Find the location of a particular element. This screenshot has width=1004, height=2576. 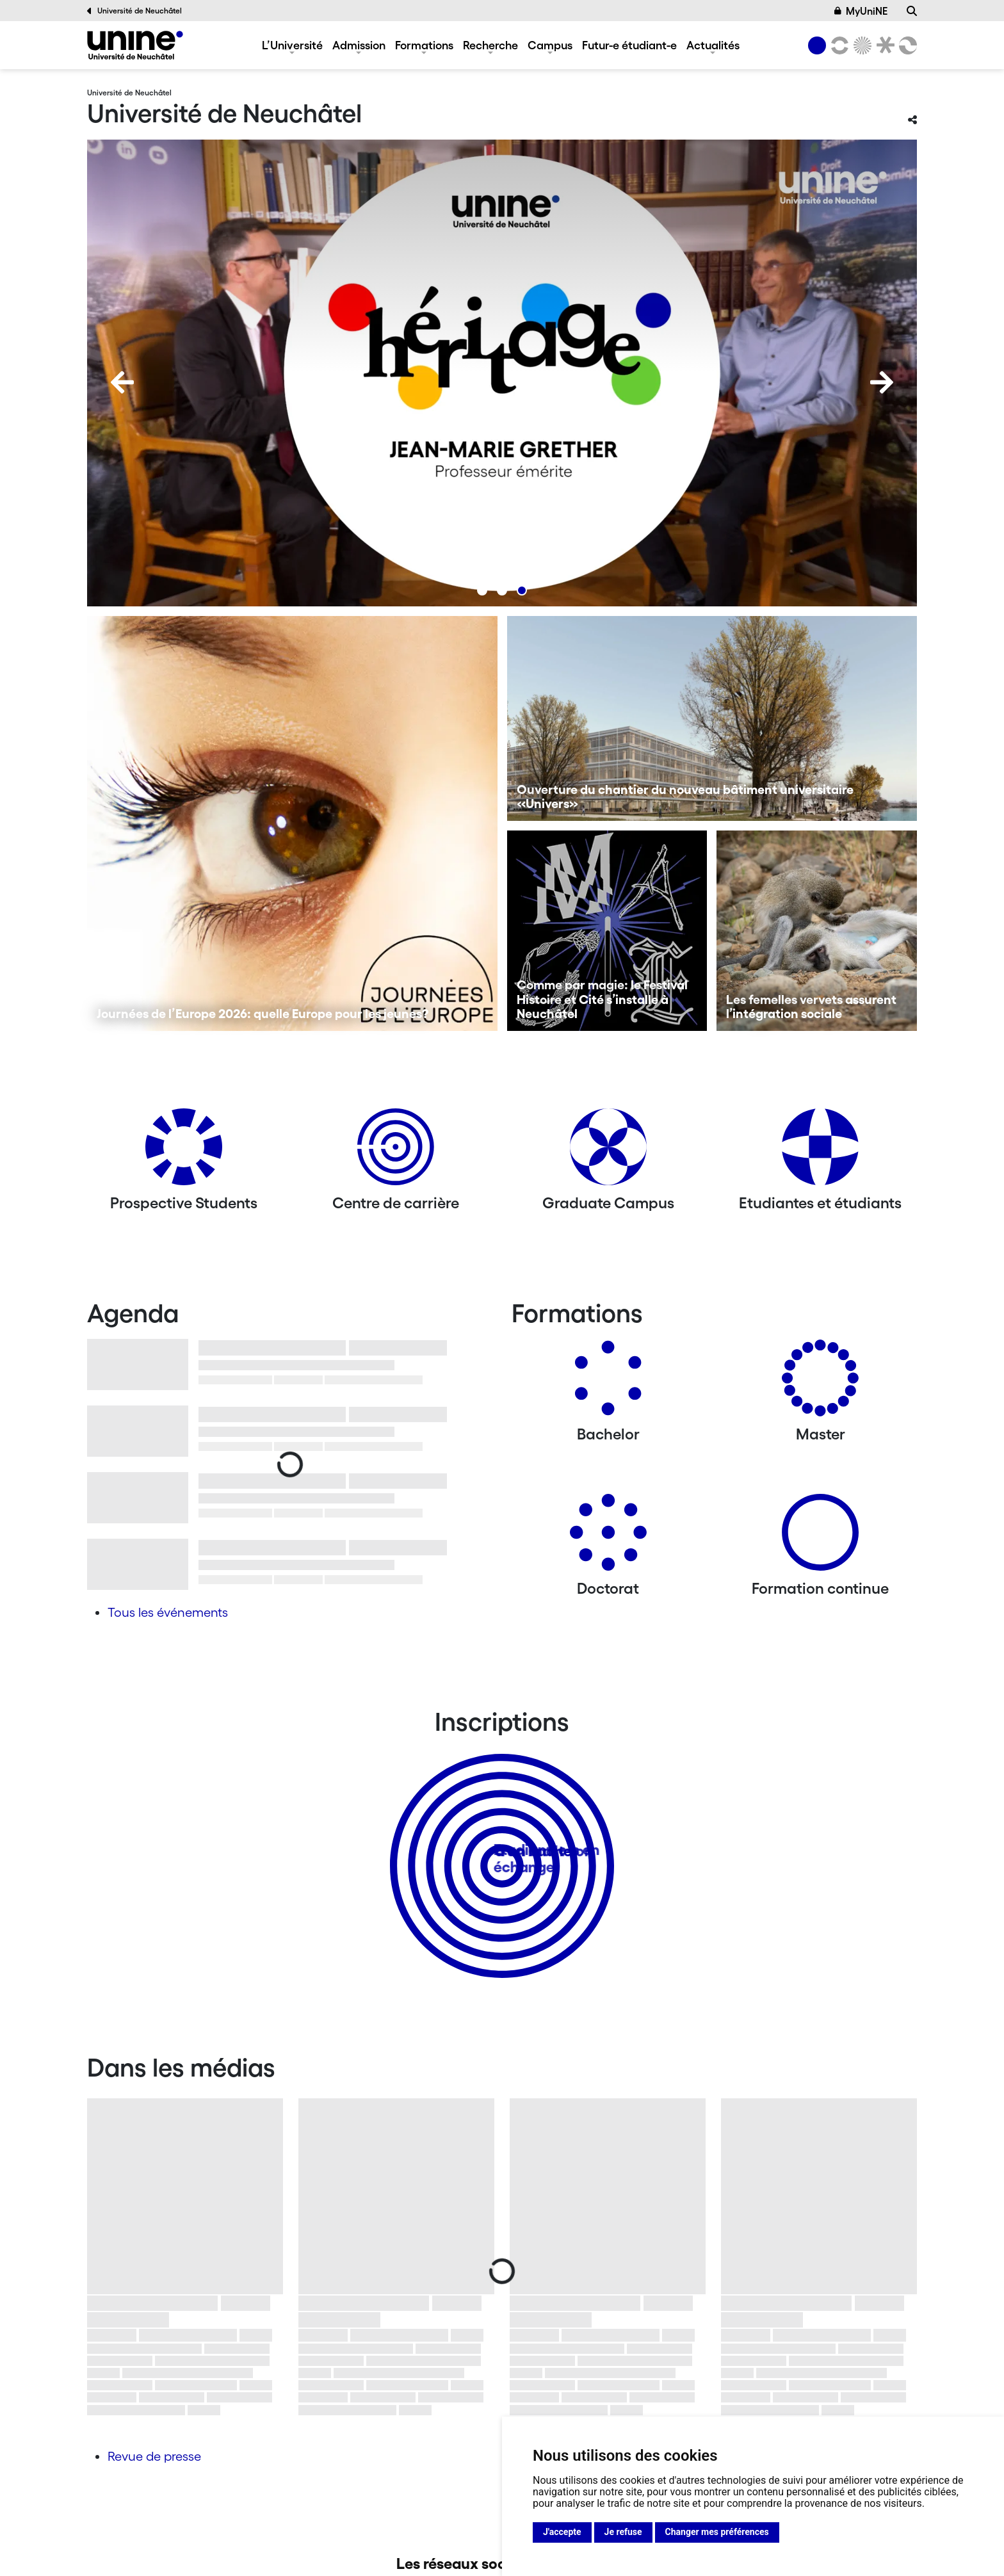

[Graduate Campus] is located at coordinates (608, 1151).